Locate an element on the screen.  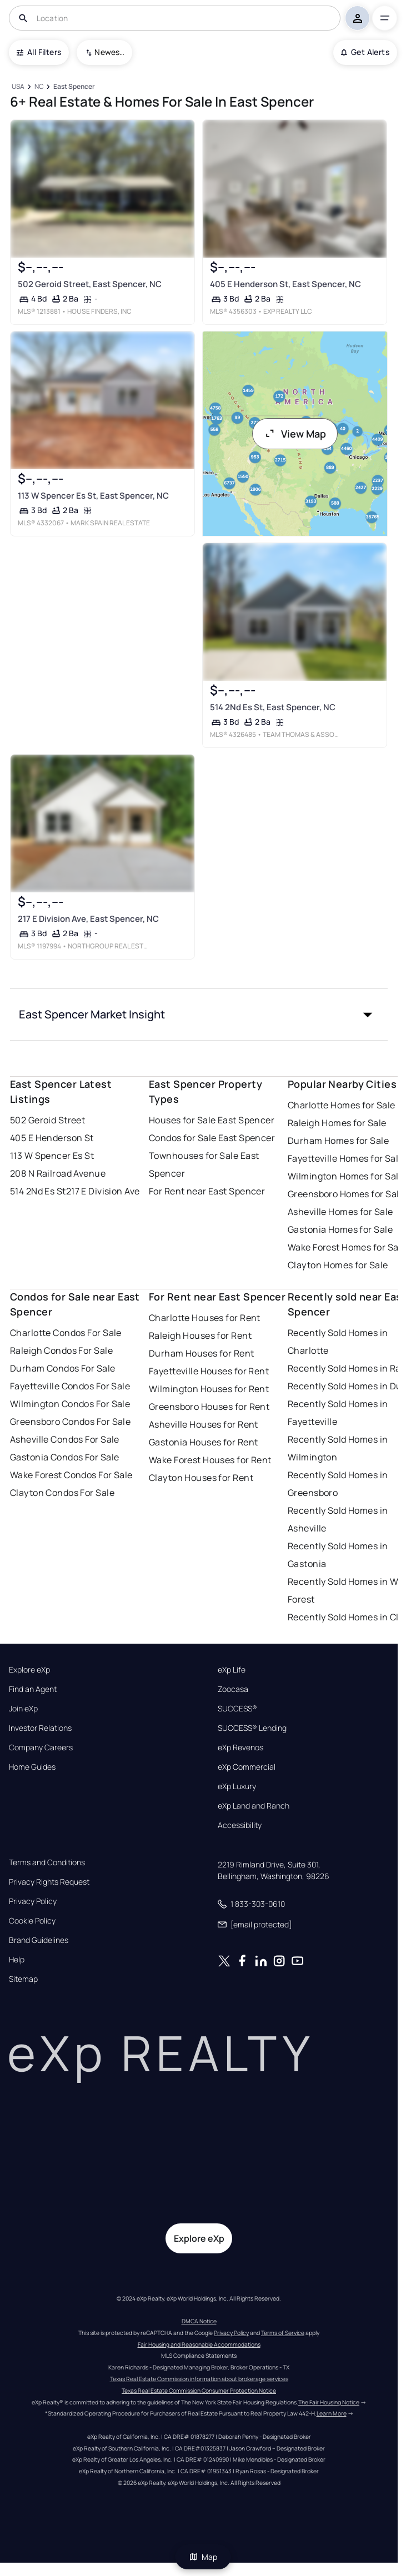
Privacy Rights Request is located at coordinates (49, 1882).